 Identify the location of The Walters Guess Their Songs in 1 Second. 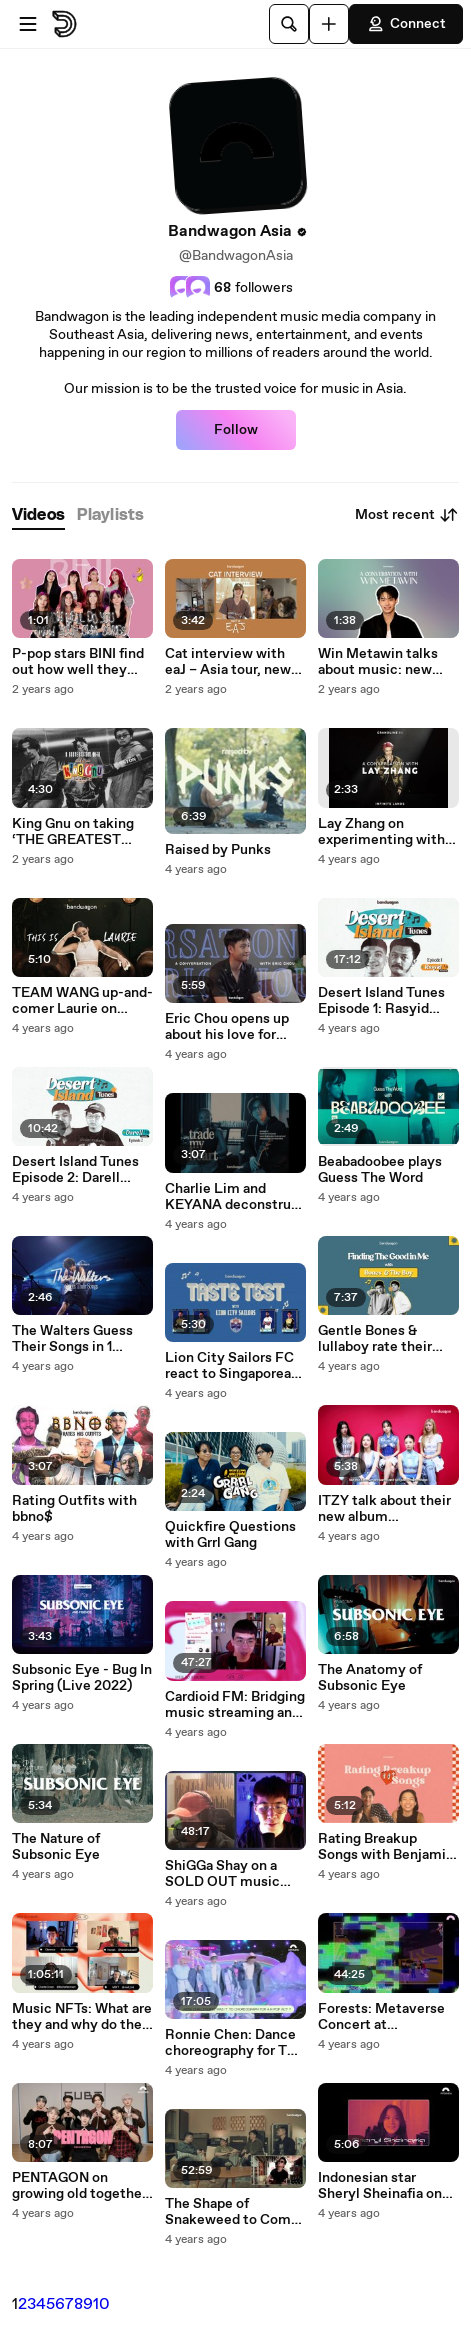
(72, 1339).